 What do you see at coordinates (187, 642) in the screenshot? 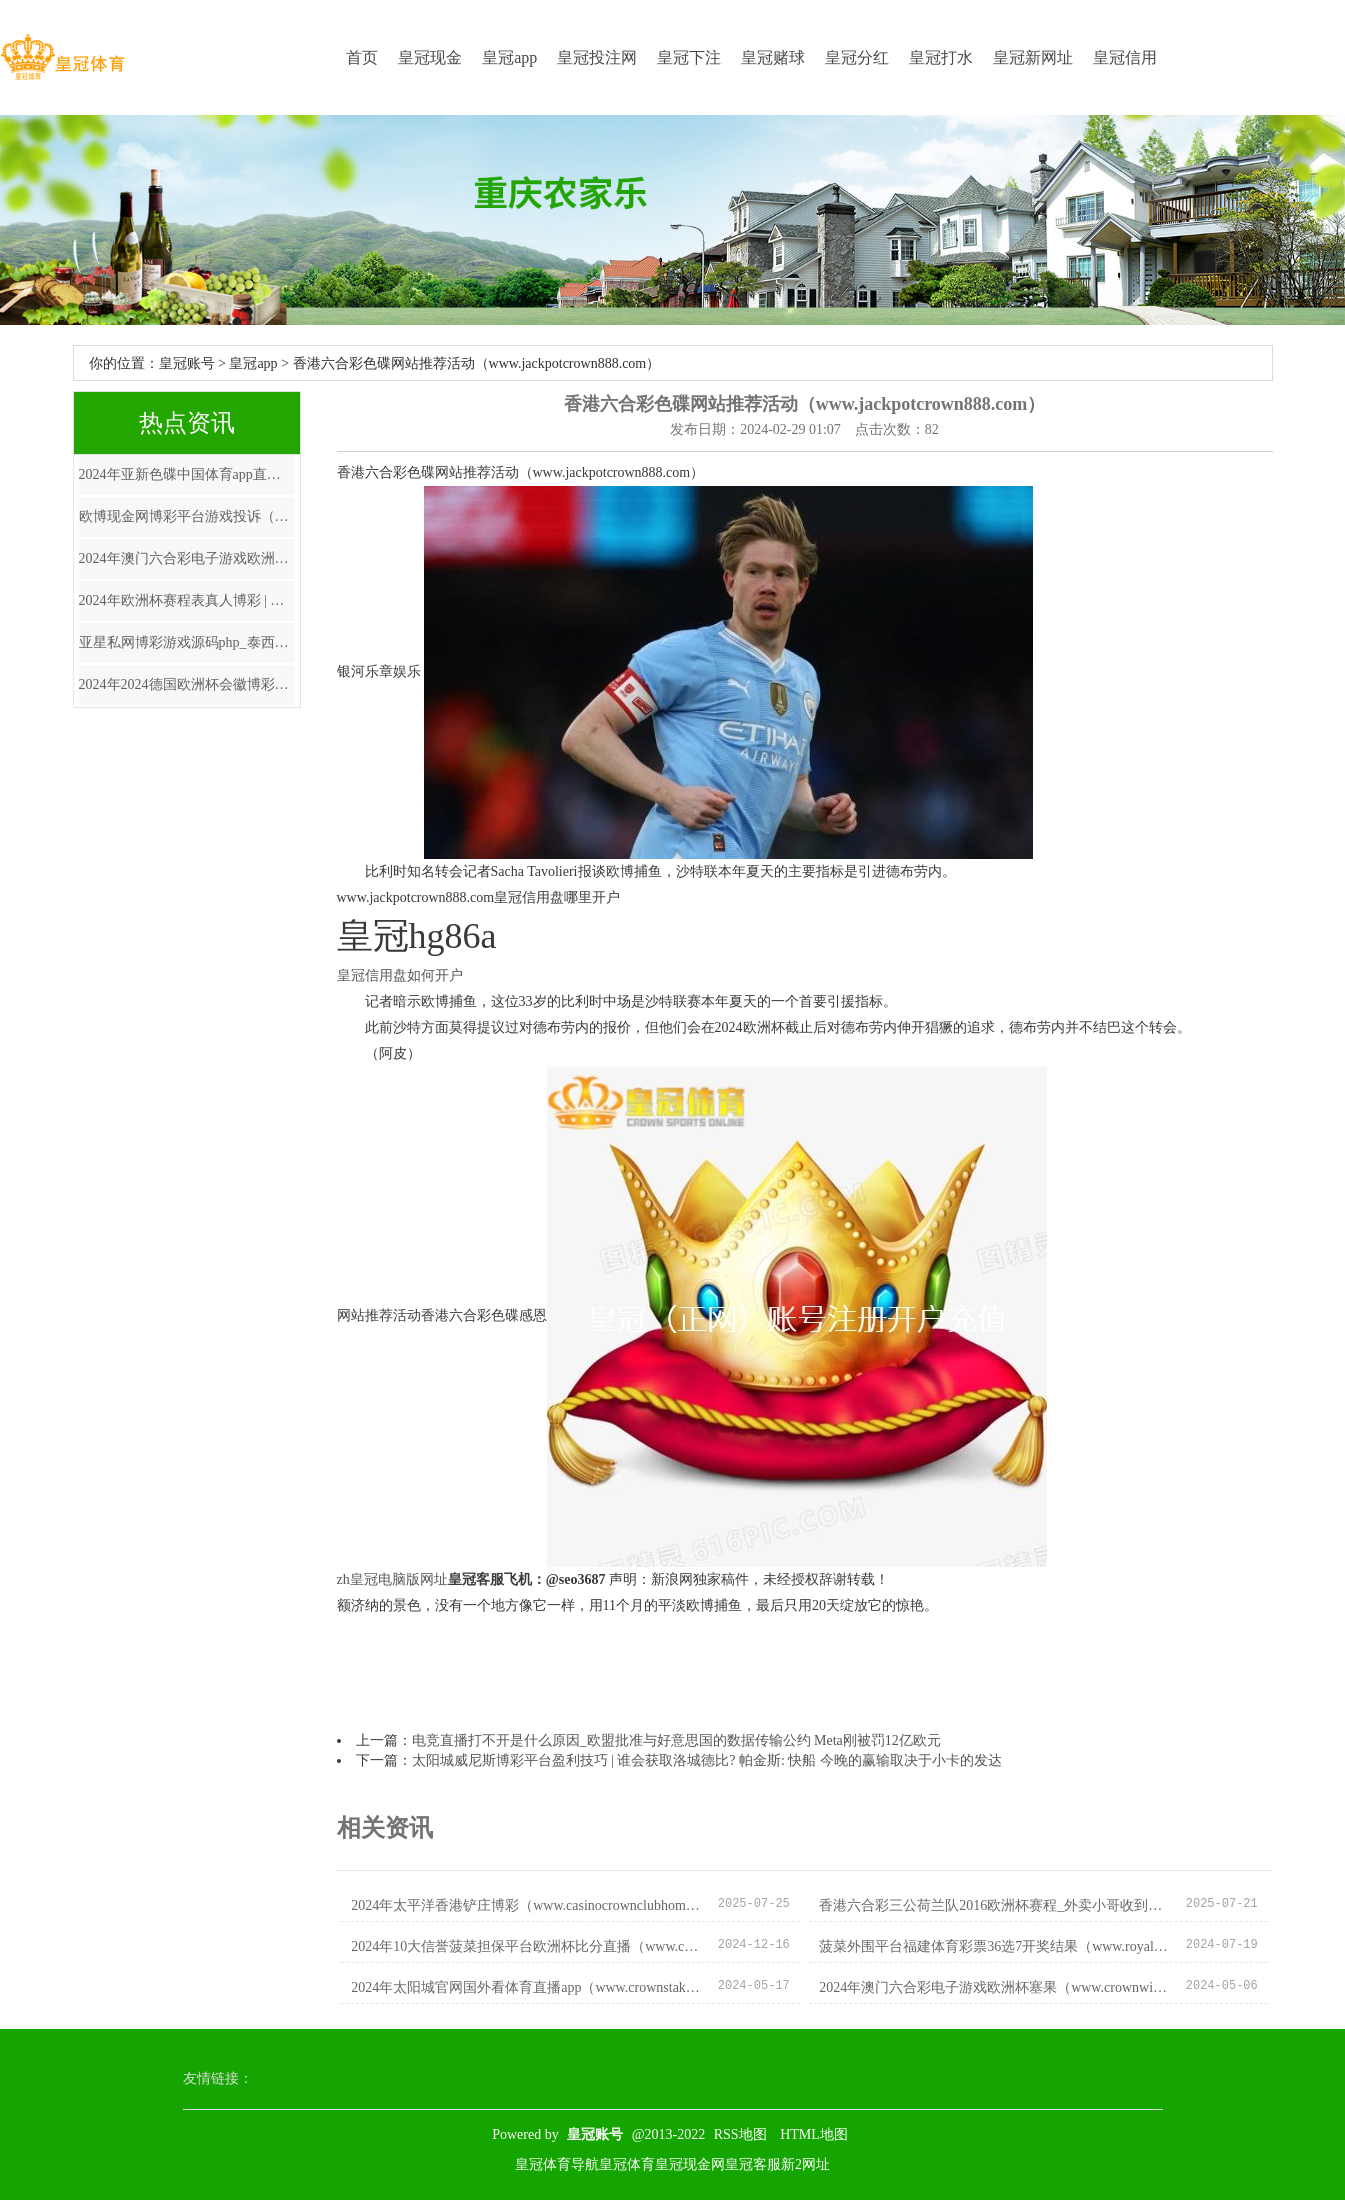
I see `亚星私网博彩游戏源码php_泰西自然气市集再起海潮突现暴涨 燃气股全线欢娱 后市如何` at bounding box center [187, 642].